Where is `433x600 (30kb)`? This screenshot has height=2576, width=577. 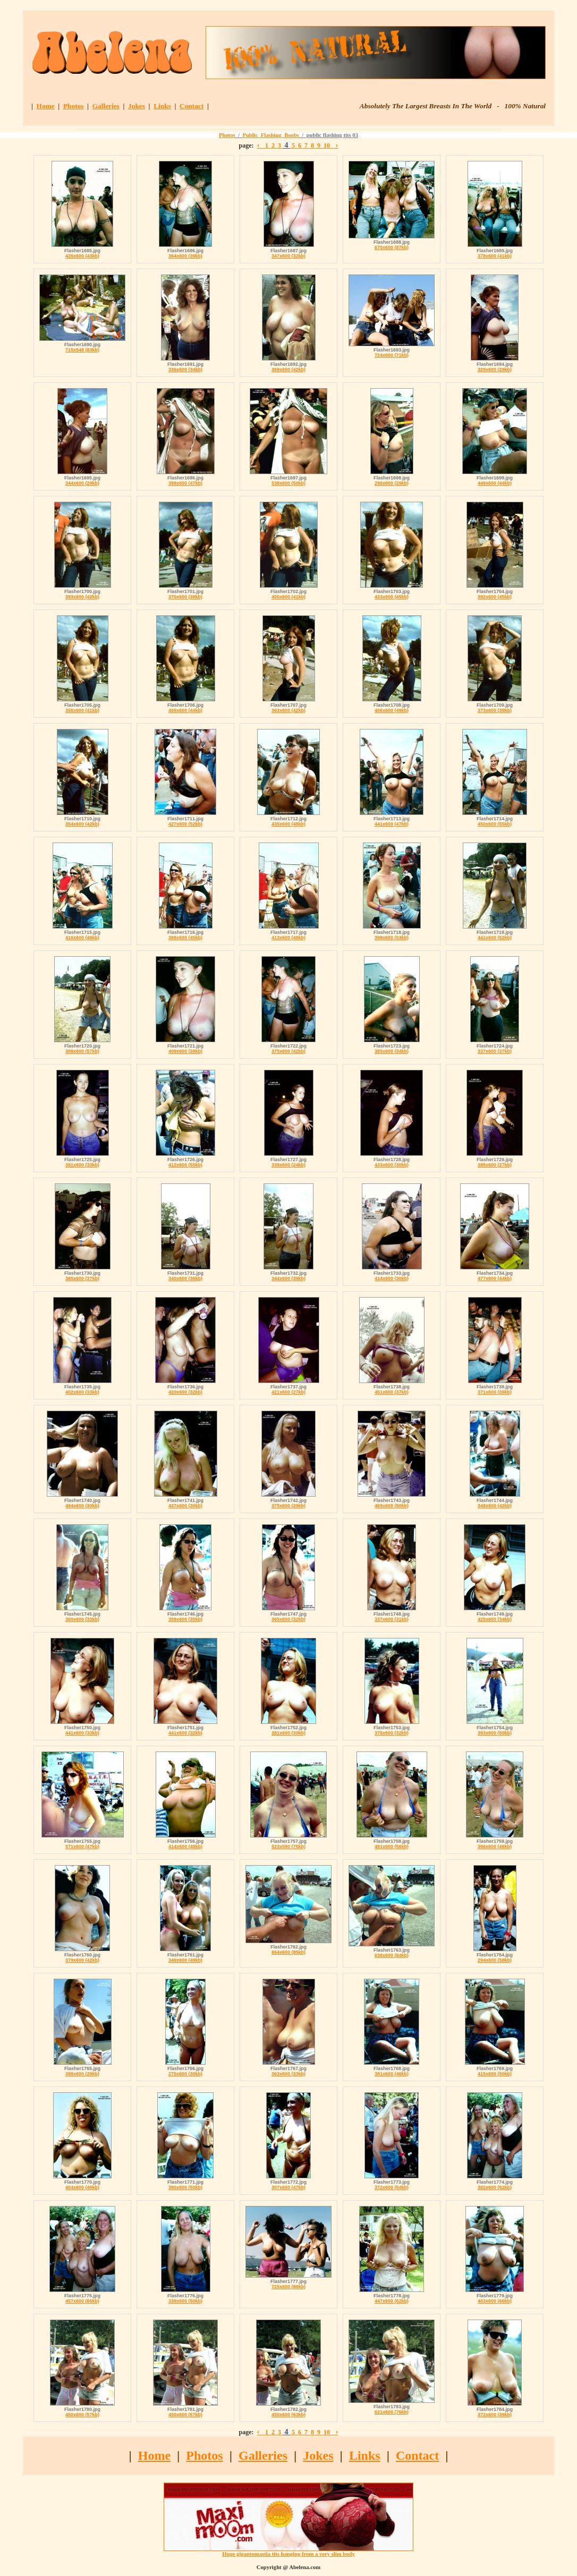 433x600 (30kb) is located at coordinates (392, 1164).